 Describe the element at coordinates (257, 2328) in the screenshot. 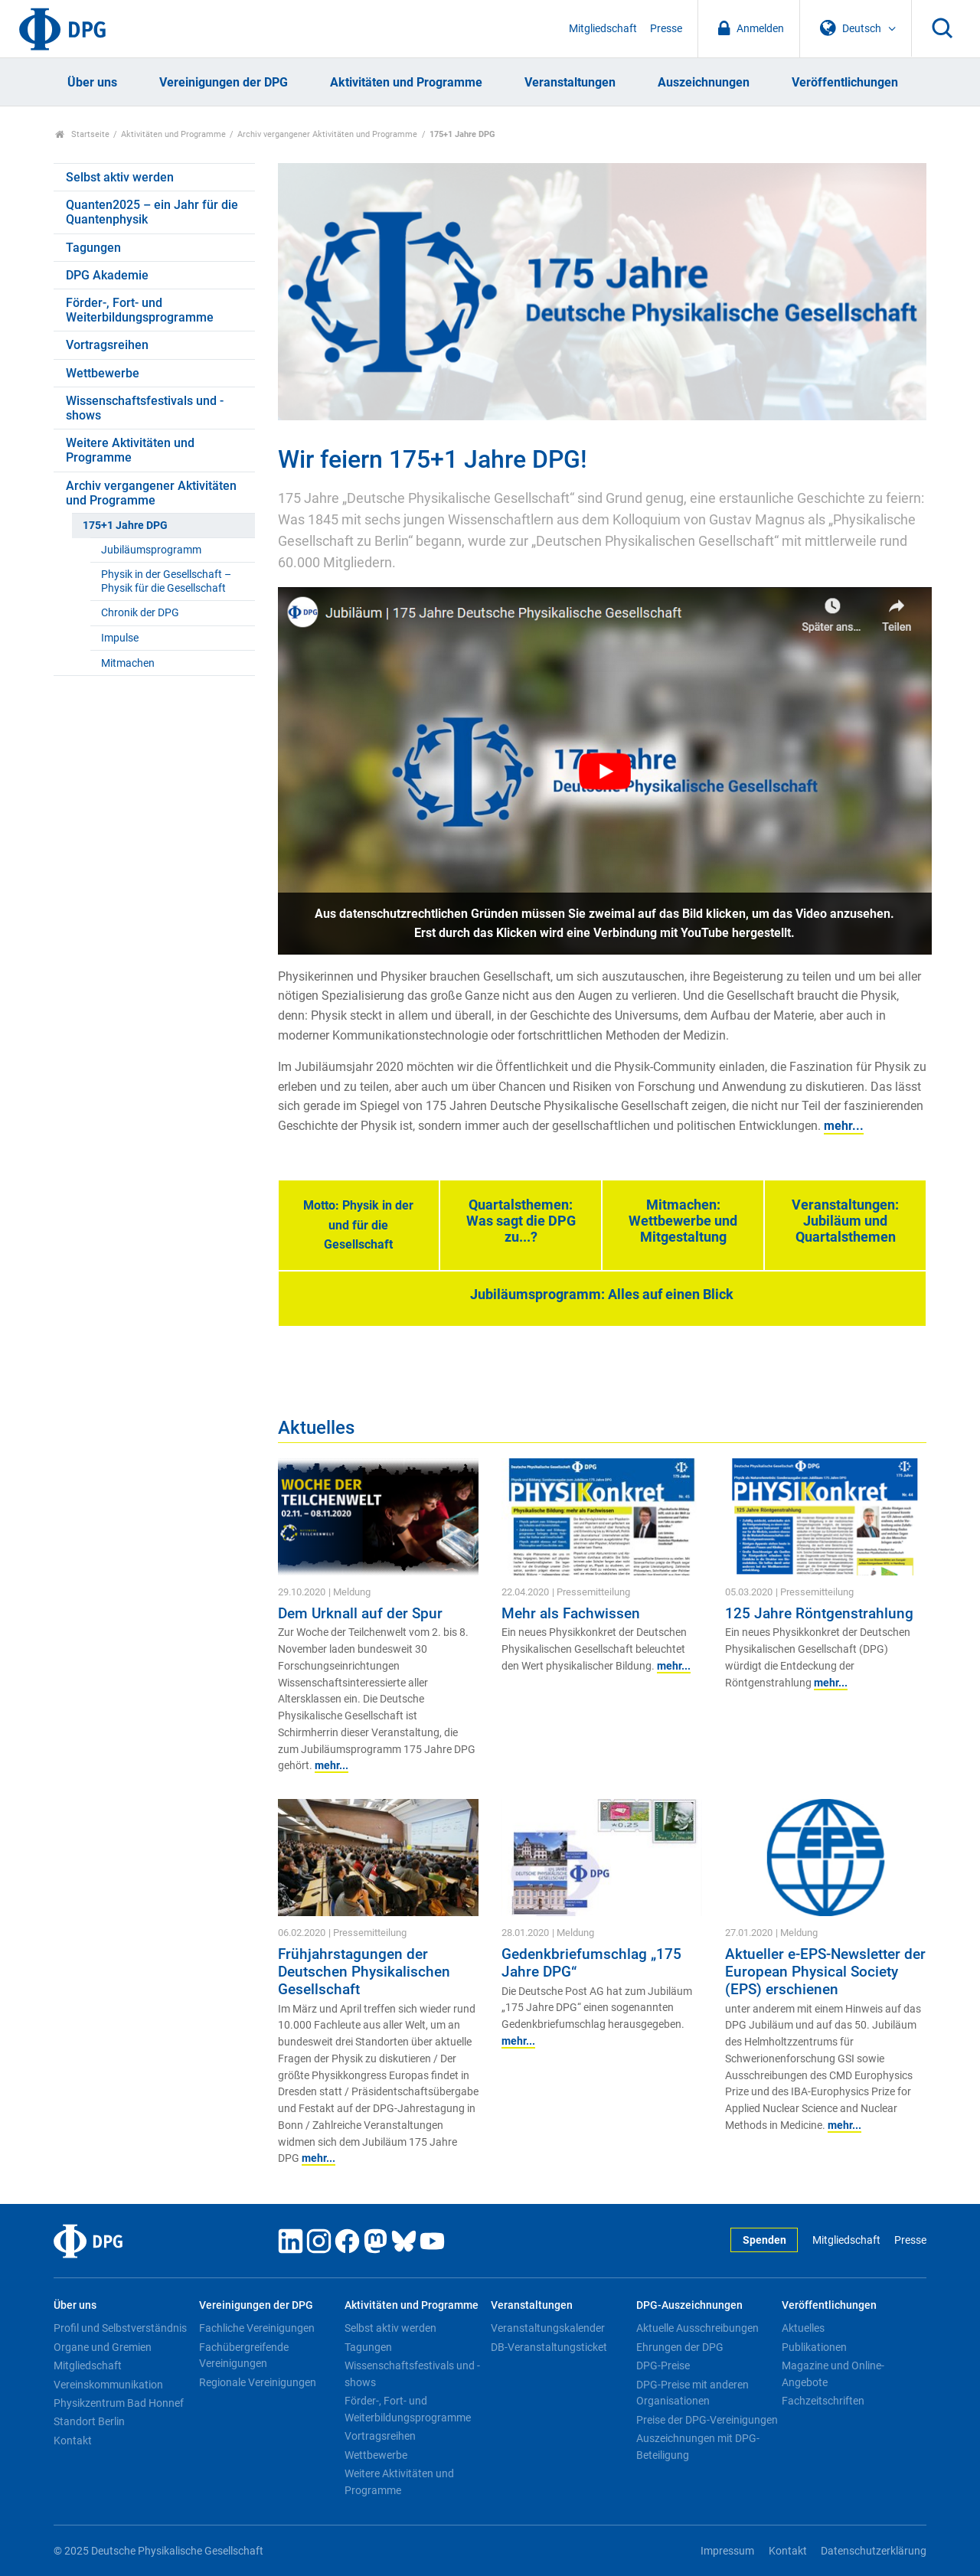

I see `Fachliche Vereinigungen` at that location.